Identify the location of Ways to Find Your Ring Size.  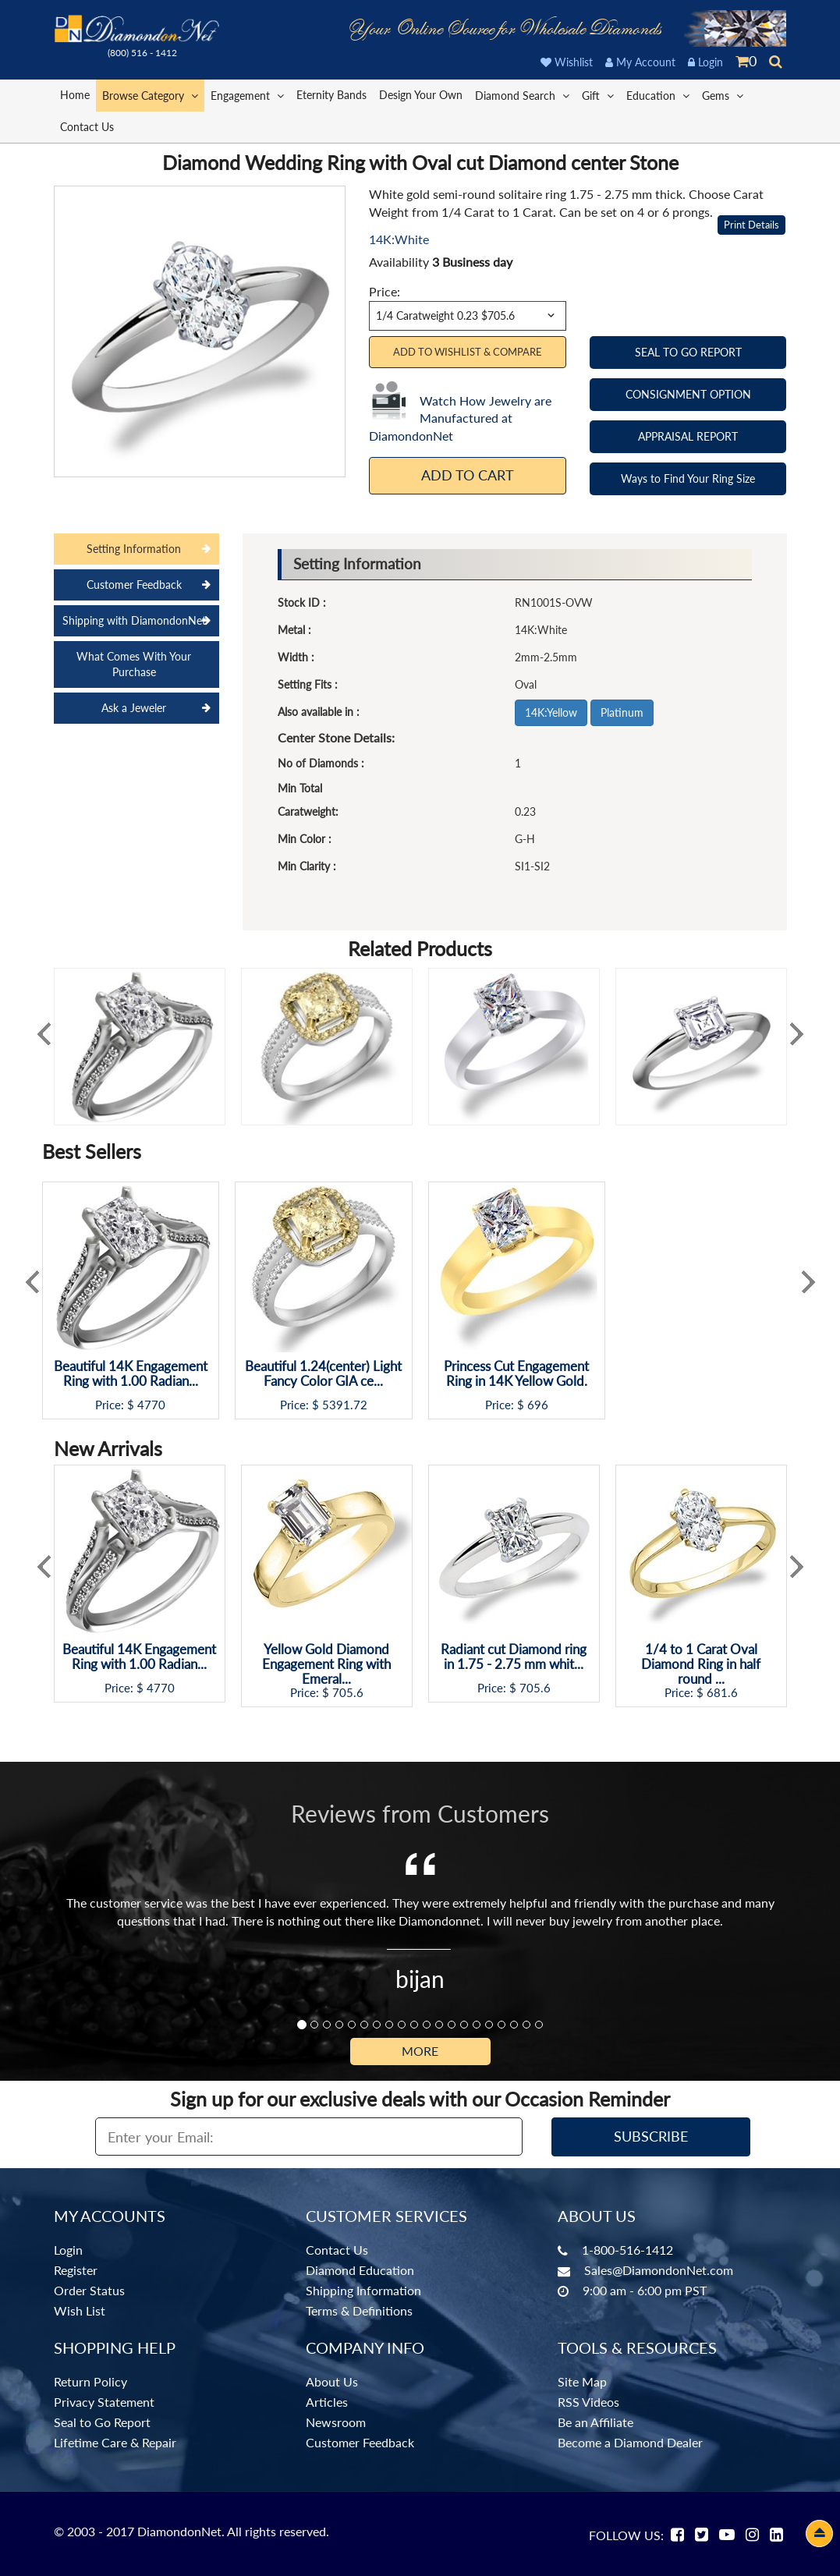
(688, 478).